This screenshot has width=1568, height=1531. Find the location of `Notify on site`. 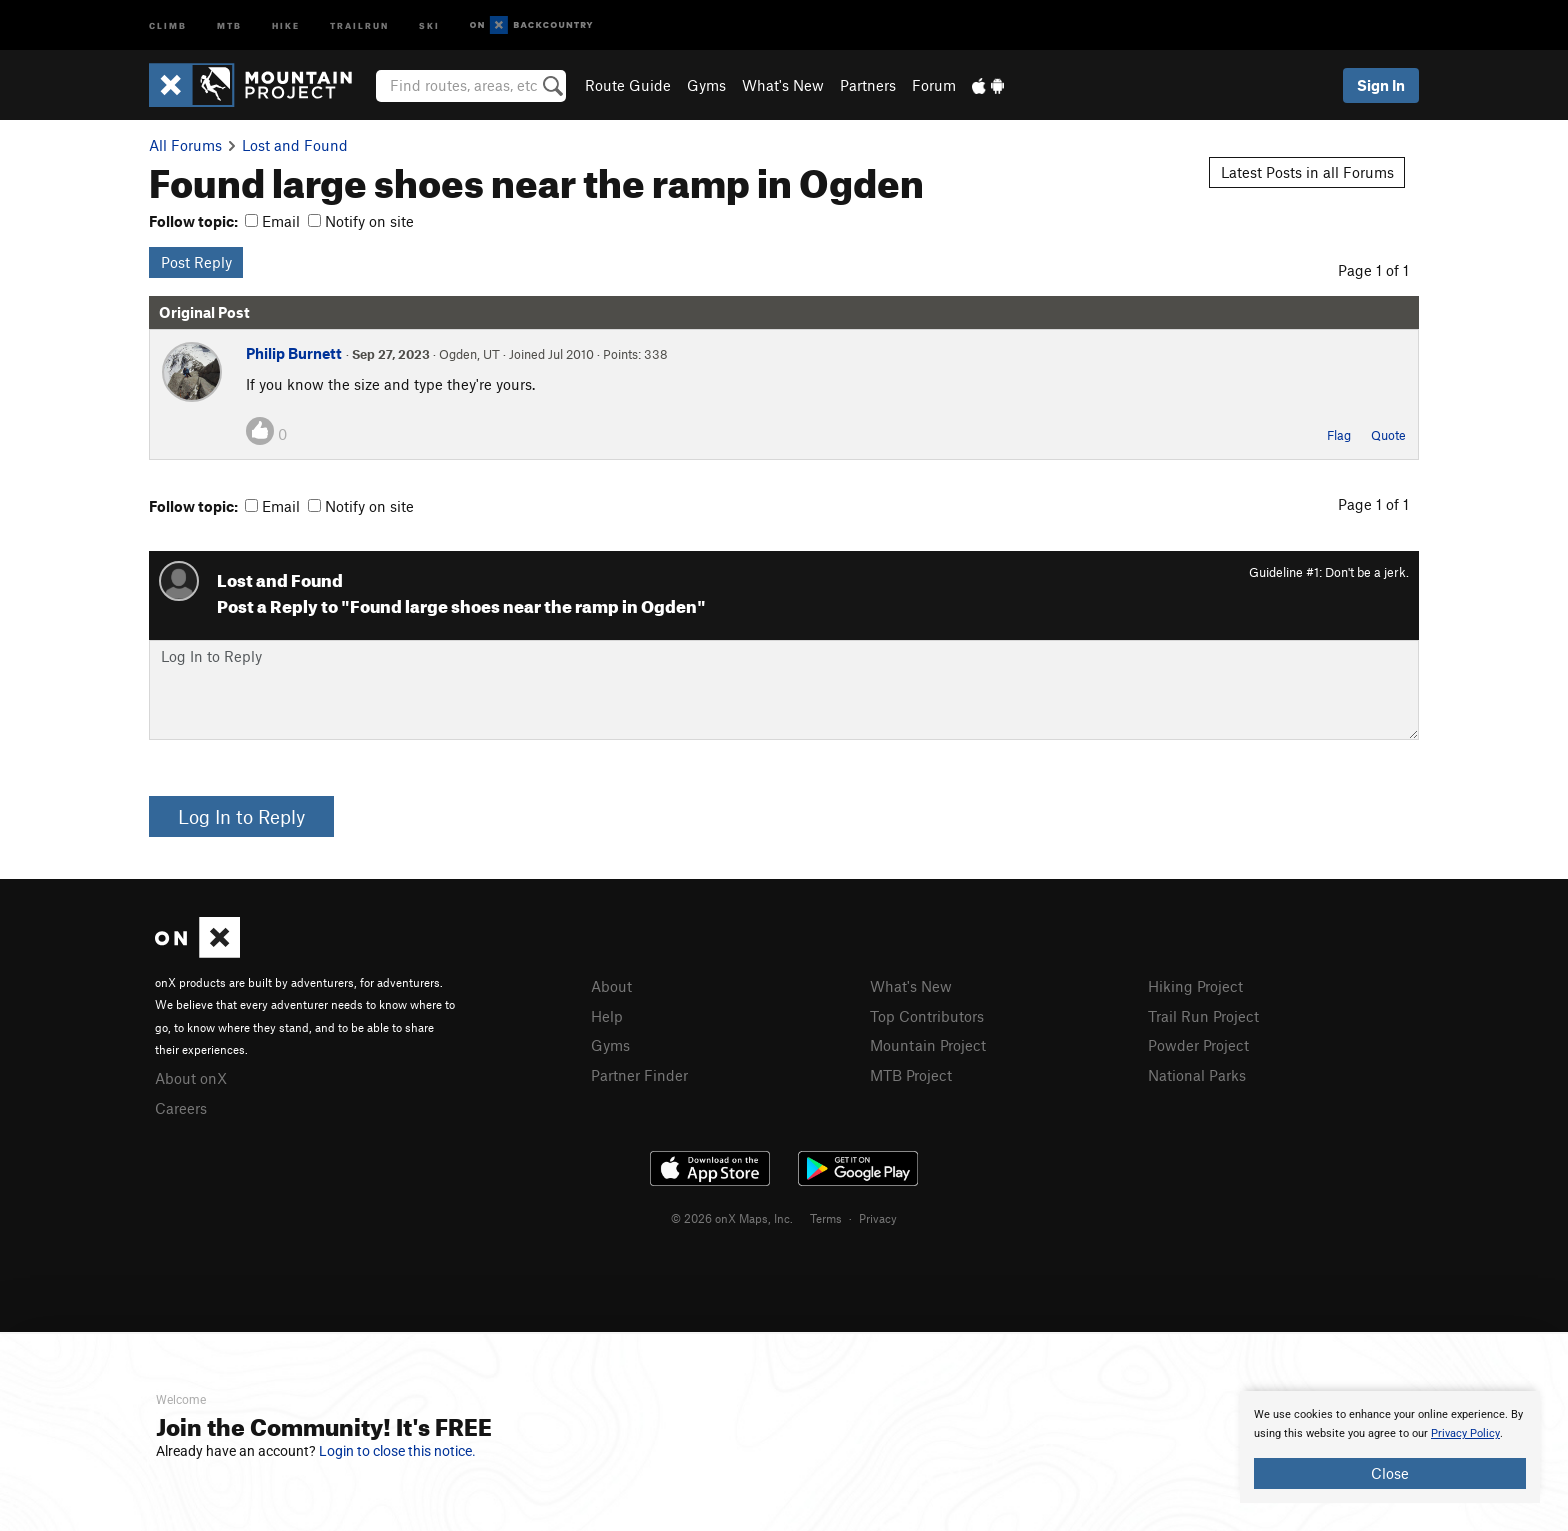

Notify on site is located at coordinates (361, 221).